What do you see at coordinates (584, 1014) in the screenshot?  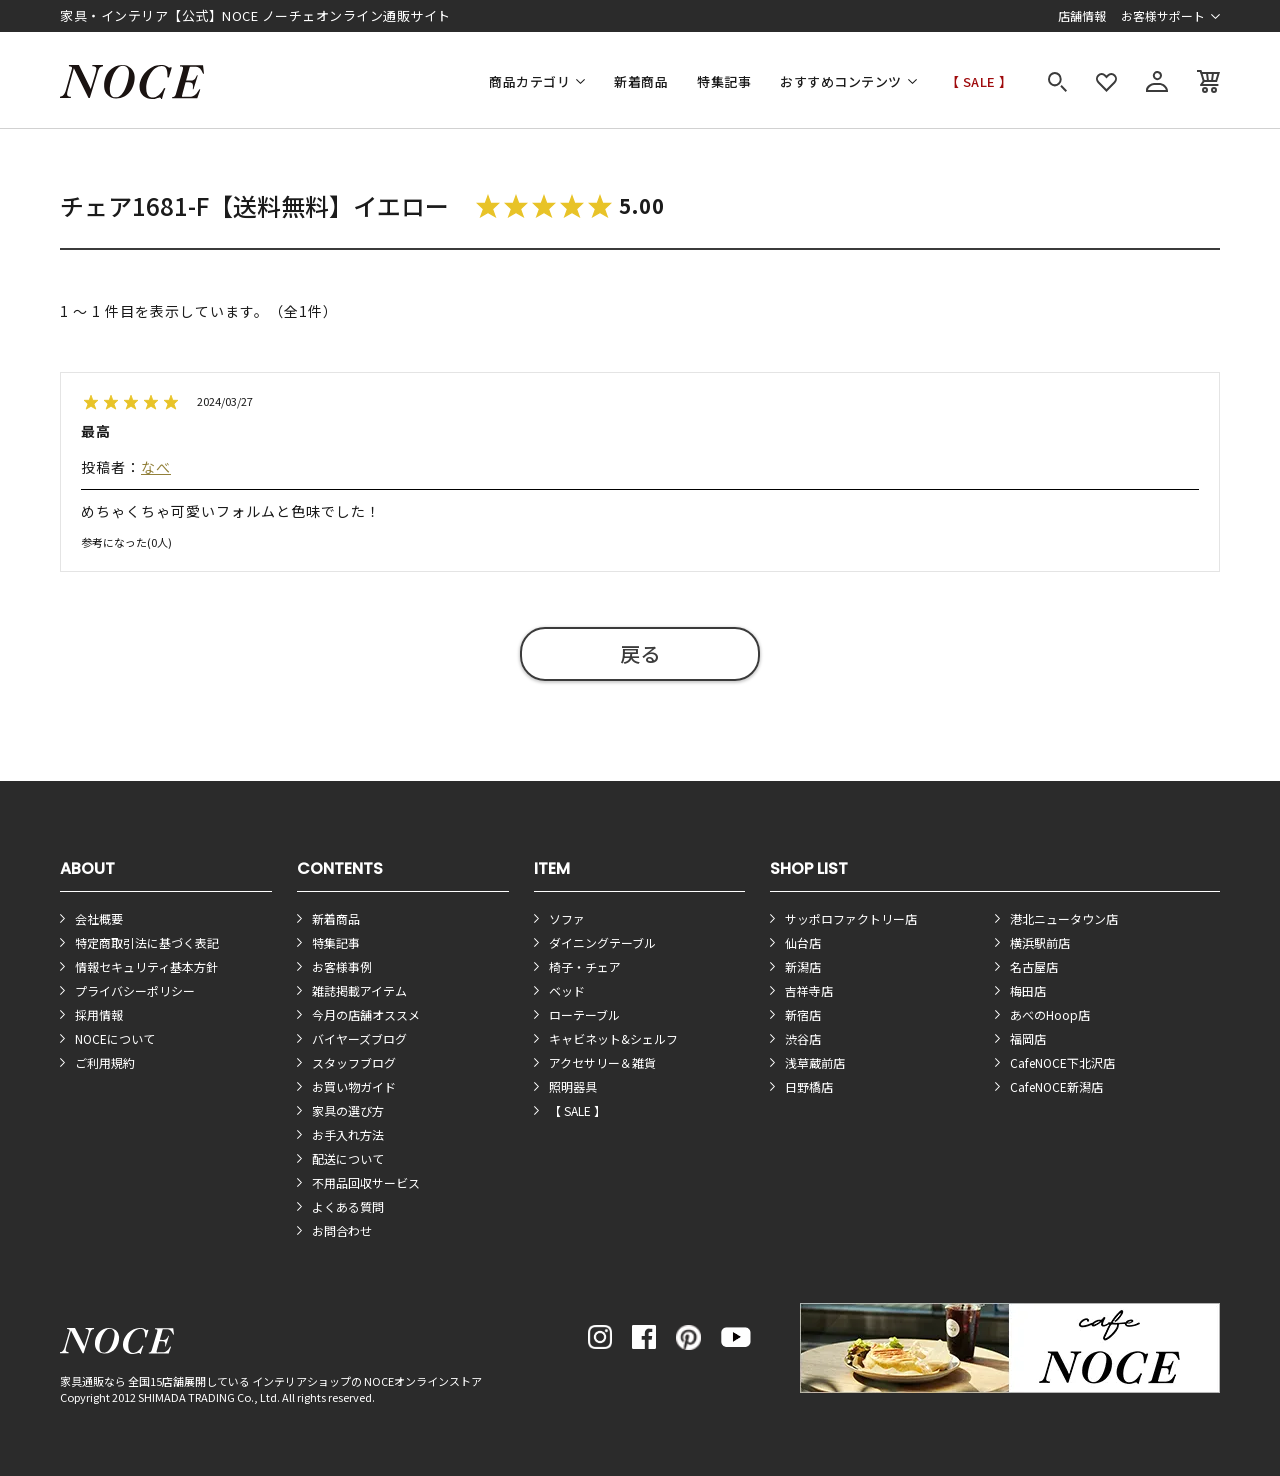 I see `ローテーブル` at bounding box center [584, 1014].